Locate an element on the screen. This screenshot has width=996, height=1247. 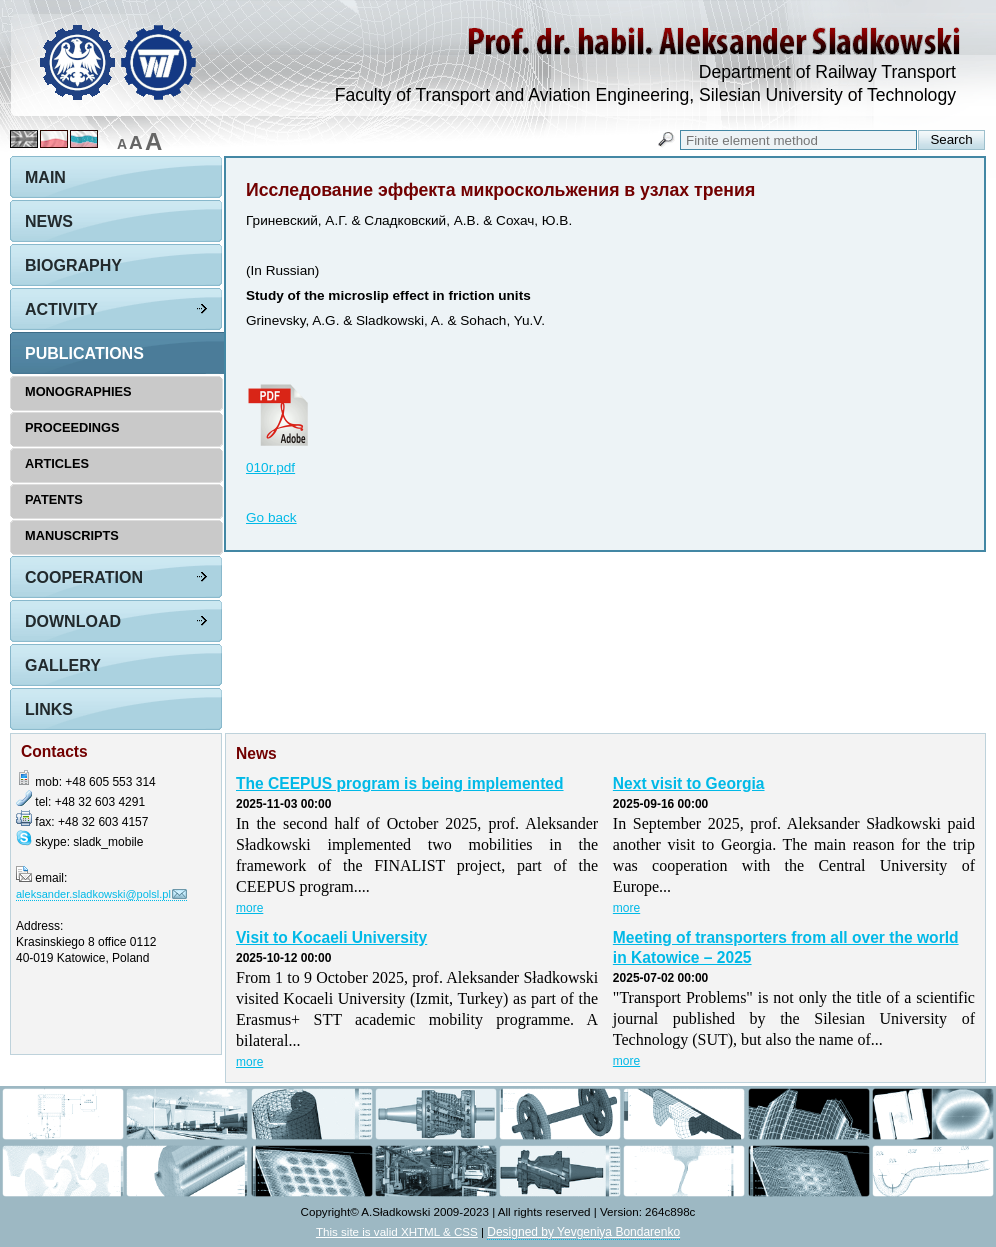
This site is valid XHTML & CSS is located at coordinates (397, 1231).